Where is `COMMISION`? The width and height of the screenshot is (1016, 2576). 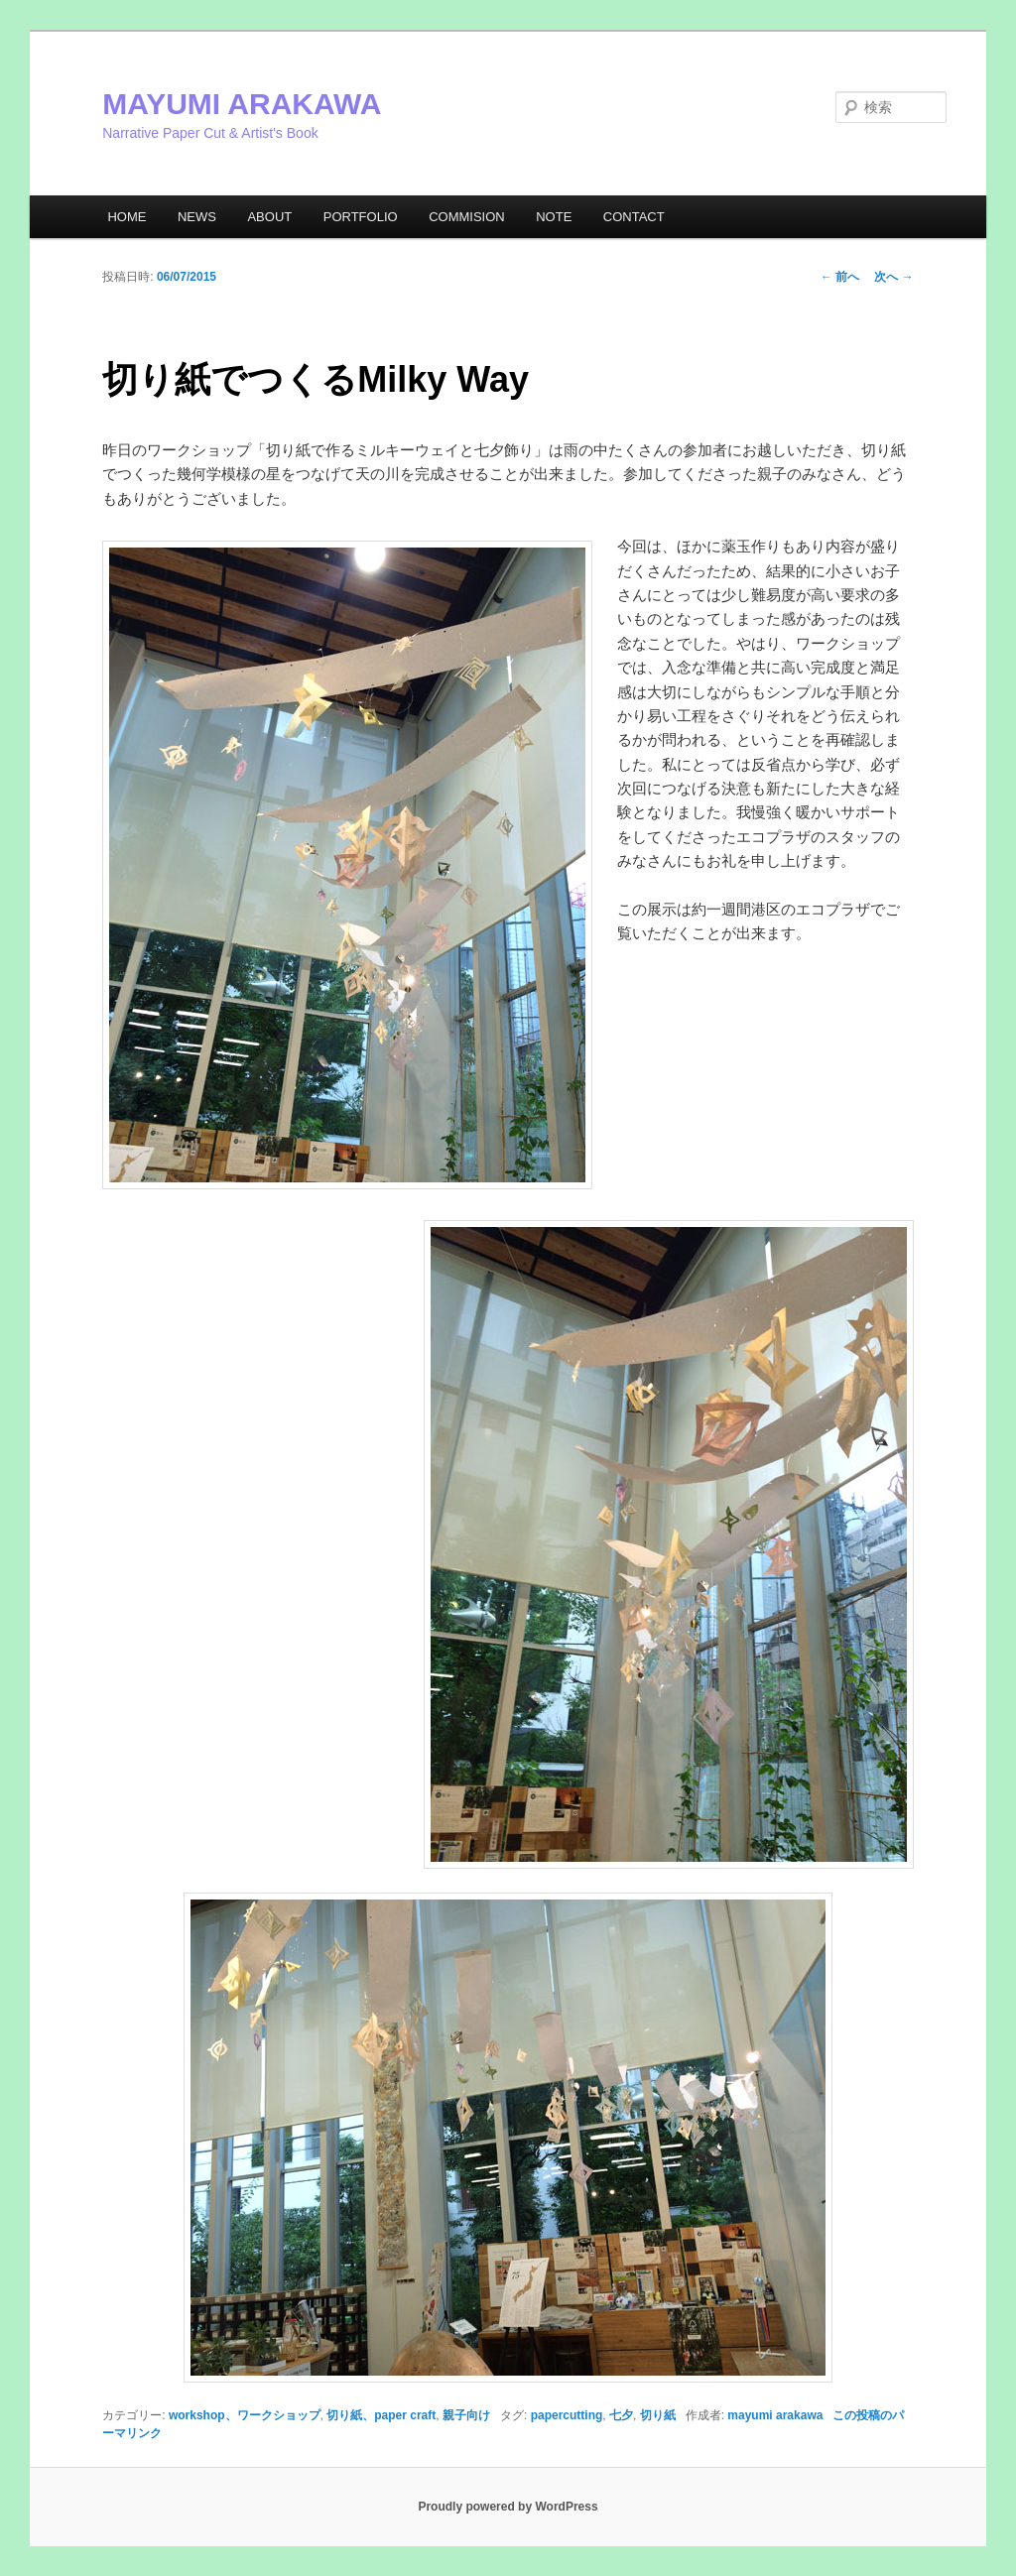
COMMISION is located at coordinates (467, 216).